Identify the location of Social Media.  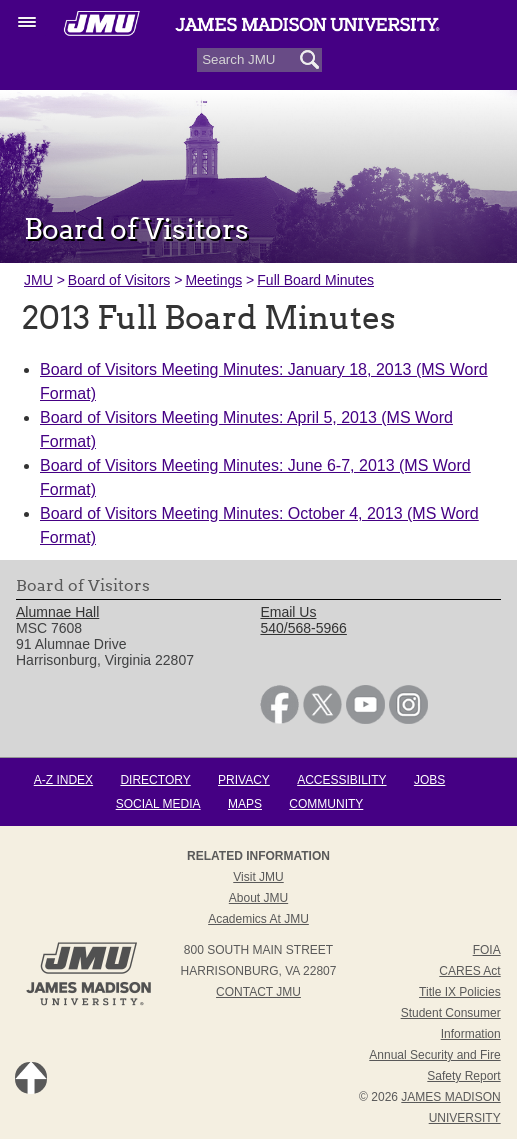
(158, 804).